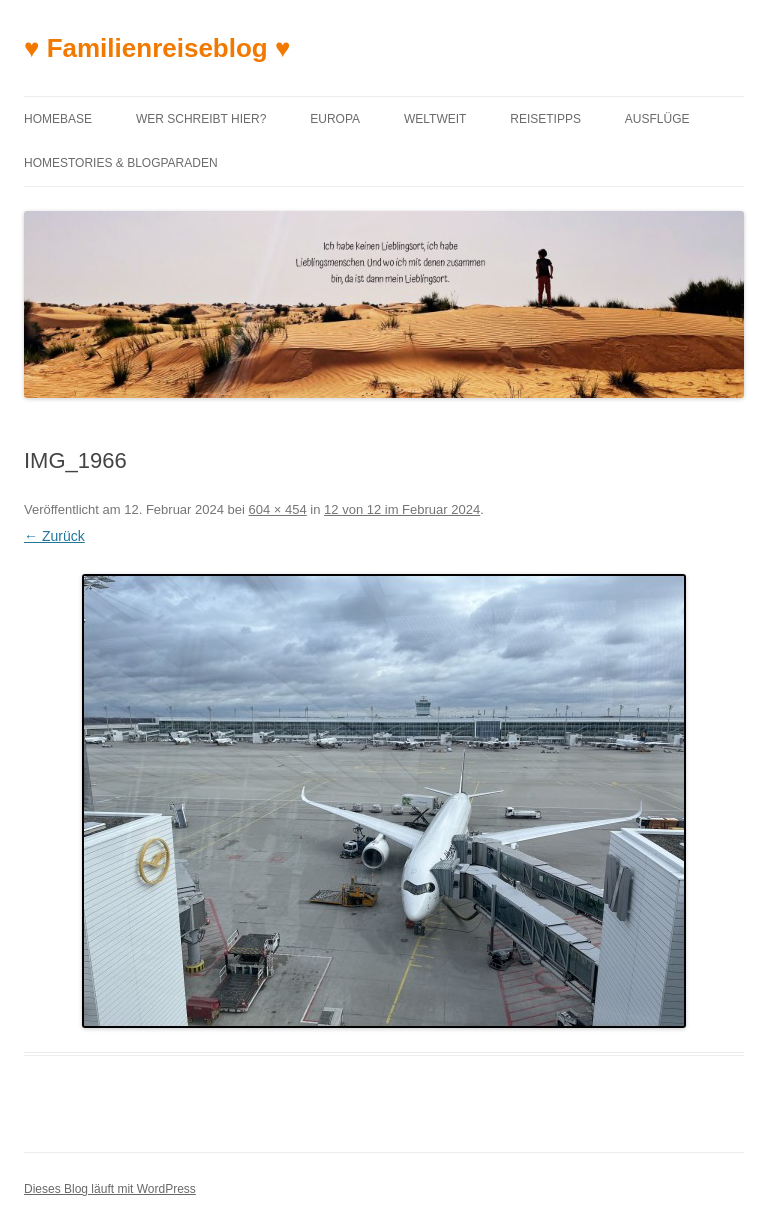 Image resolution: width=768 pixels, height=1225 pixels. Describe the element at coordinates (278, 509) in the screenshot. I see `604 × 454` at that location.